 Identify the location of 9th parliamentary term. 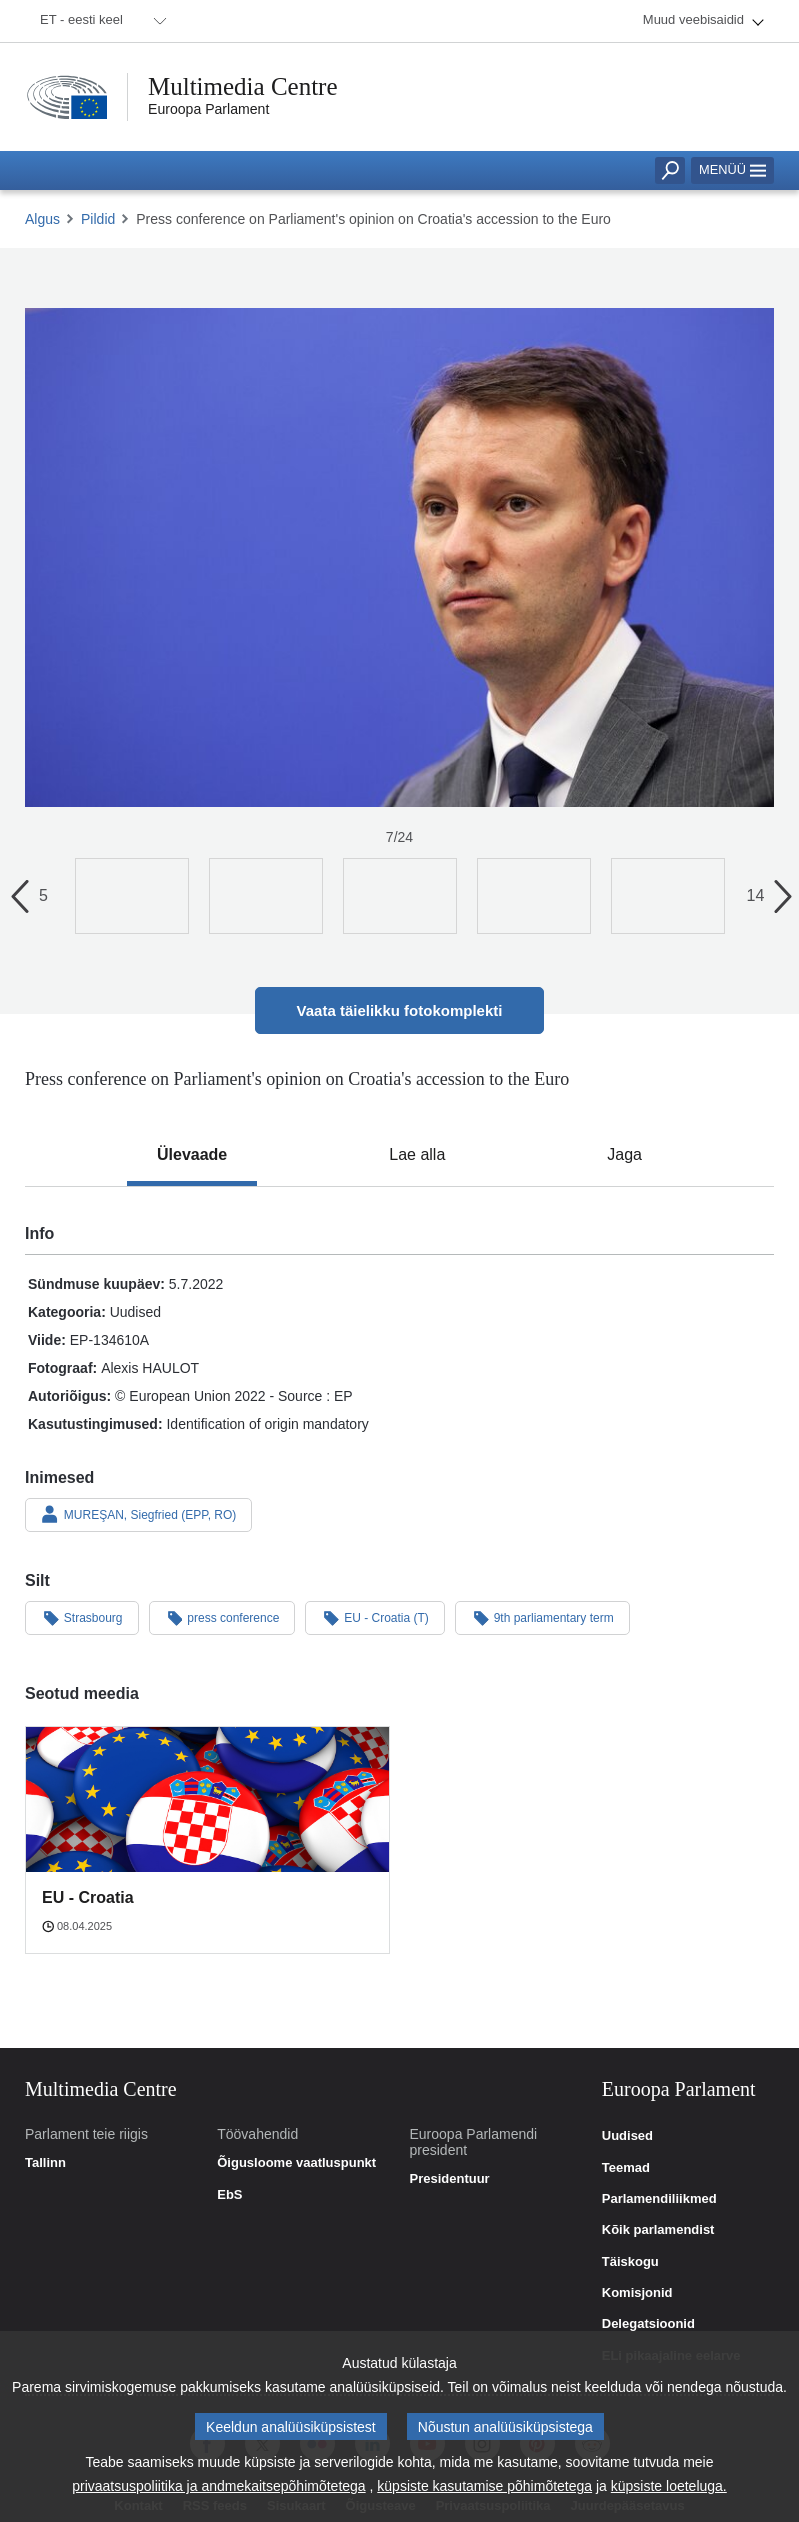
(542, 1617).